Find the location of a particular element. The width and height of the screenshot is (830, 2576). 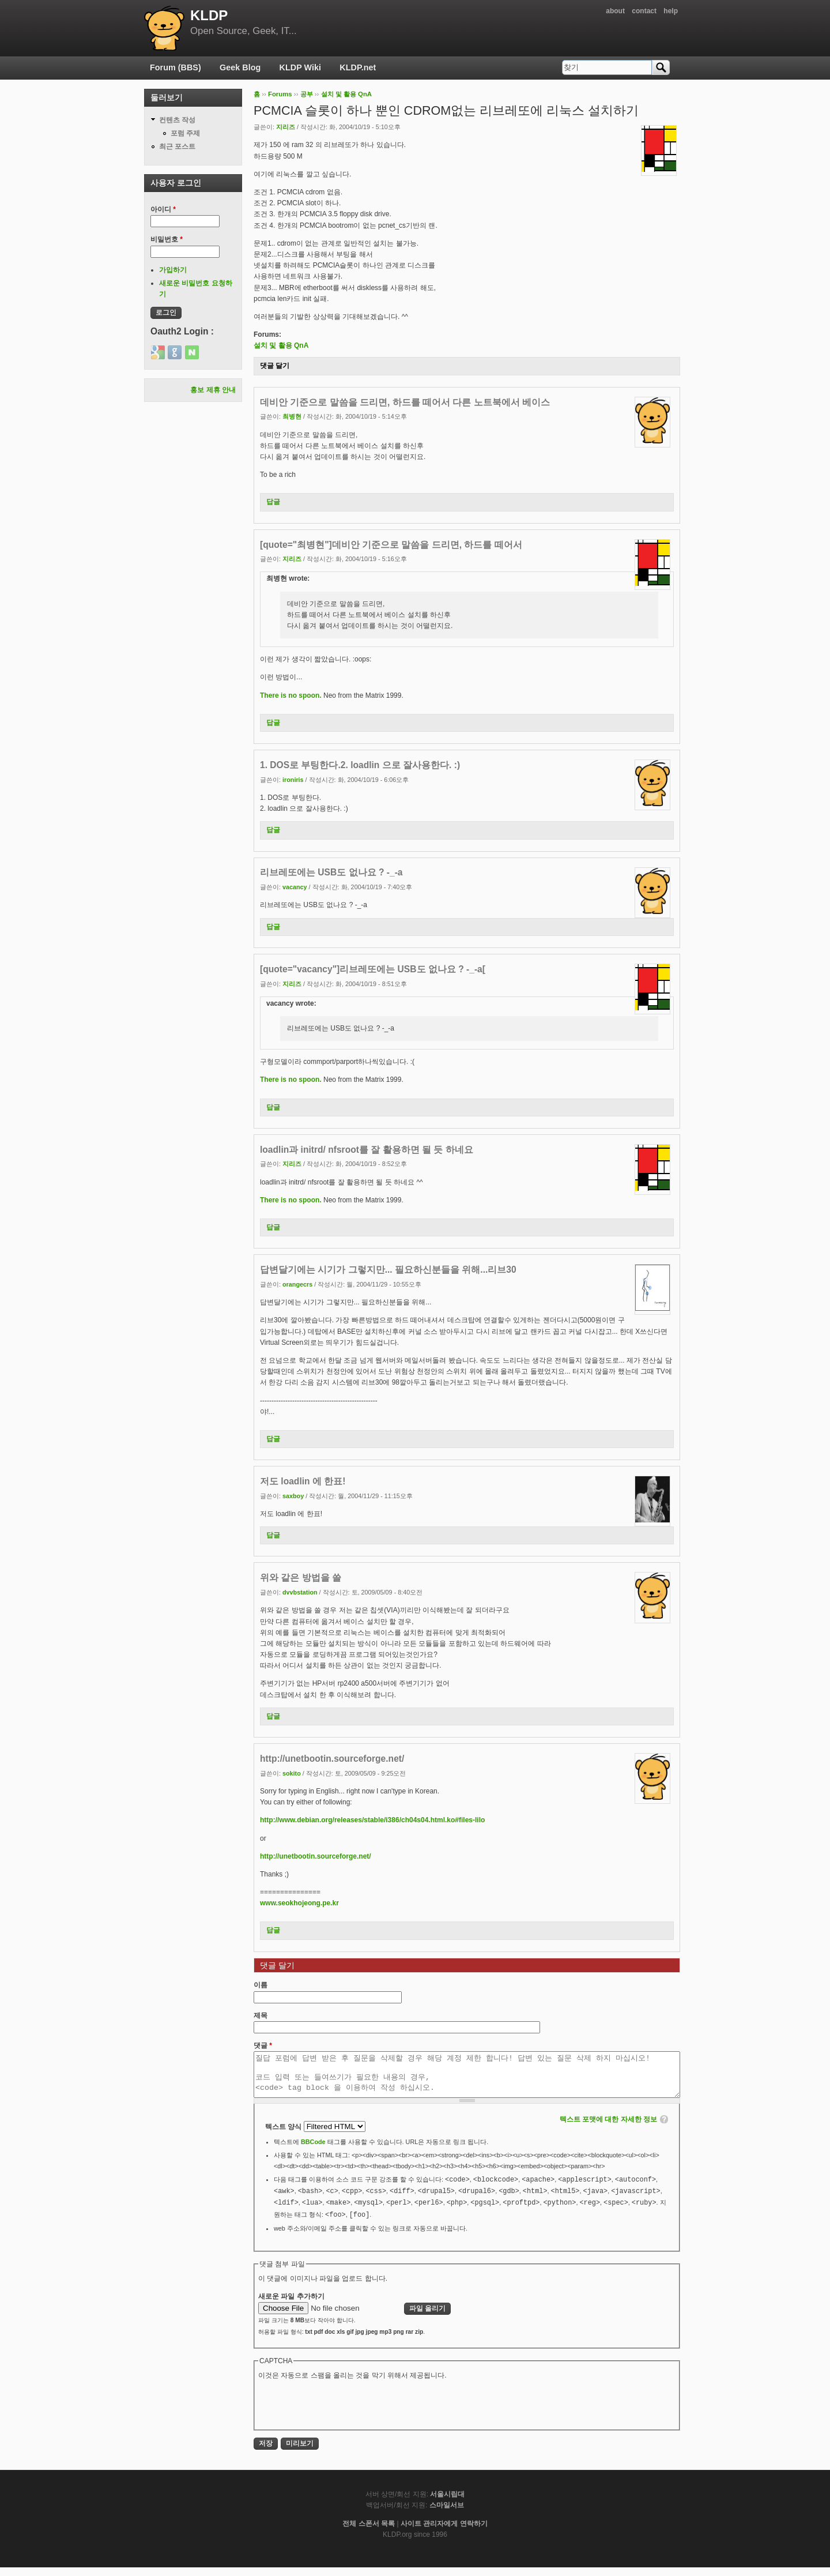

스마일서브 is located at coordinates (446, 2514).